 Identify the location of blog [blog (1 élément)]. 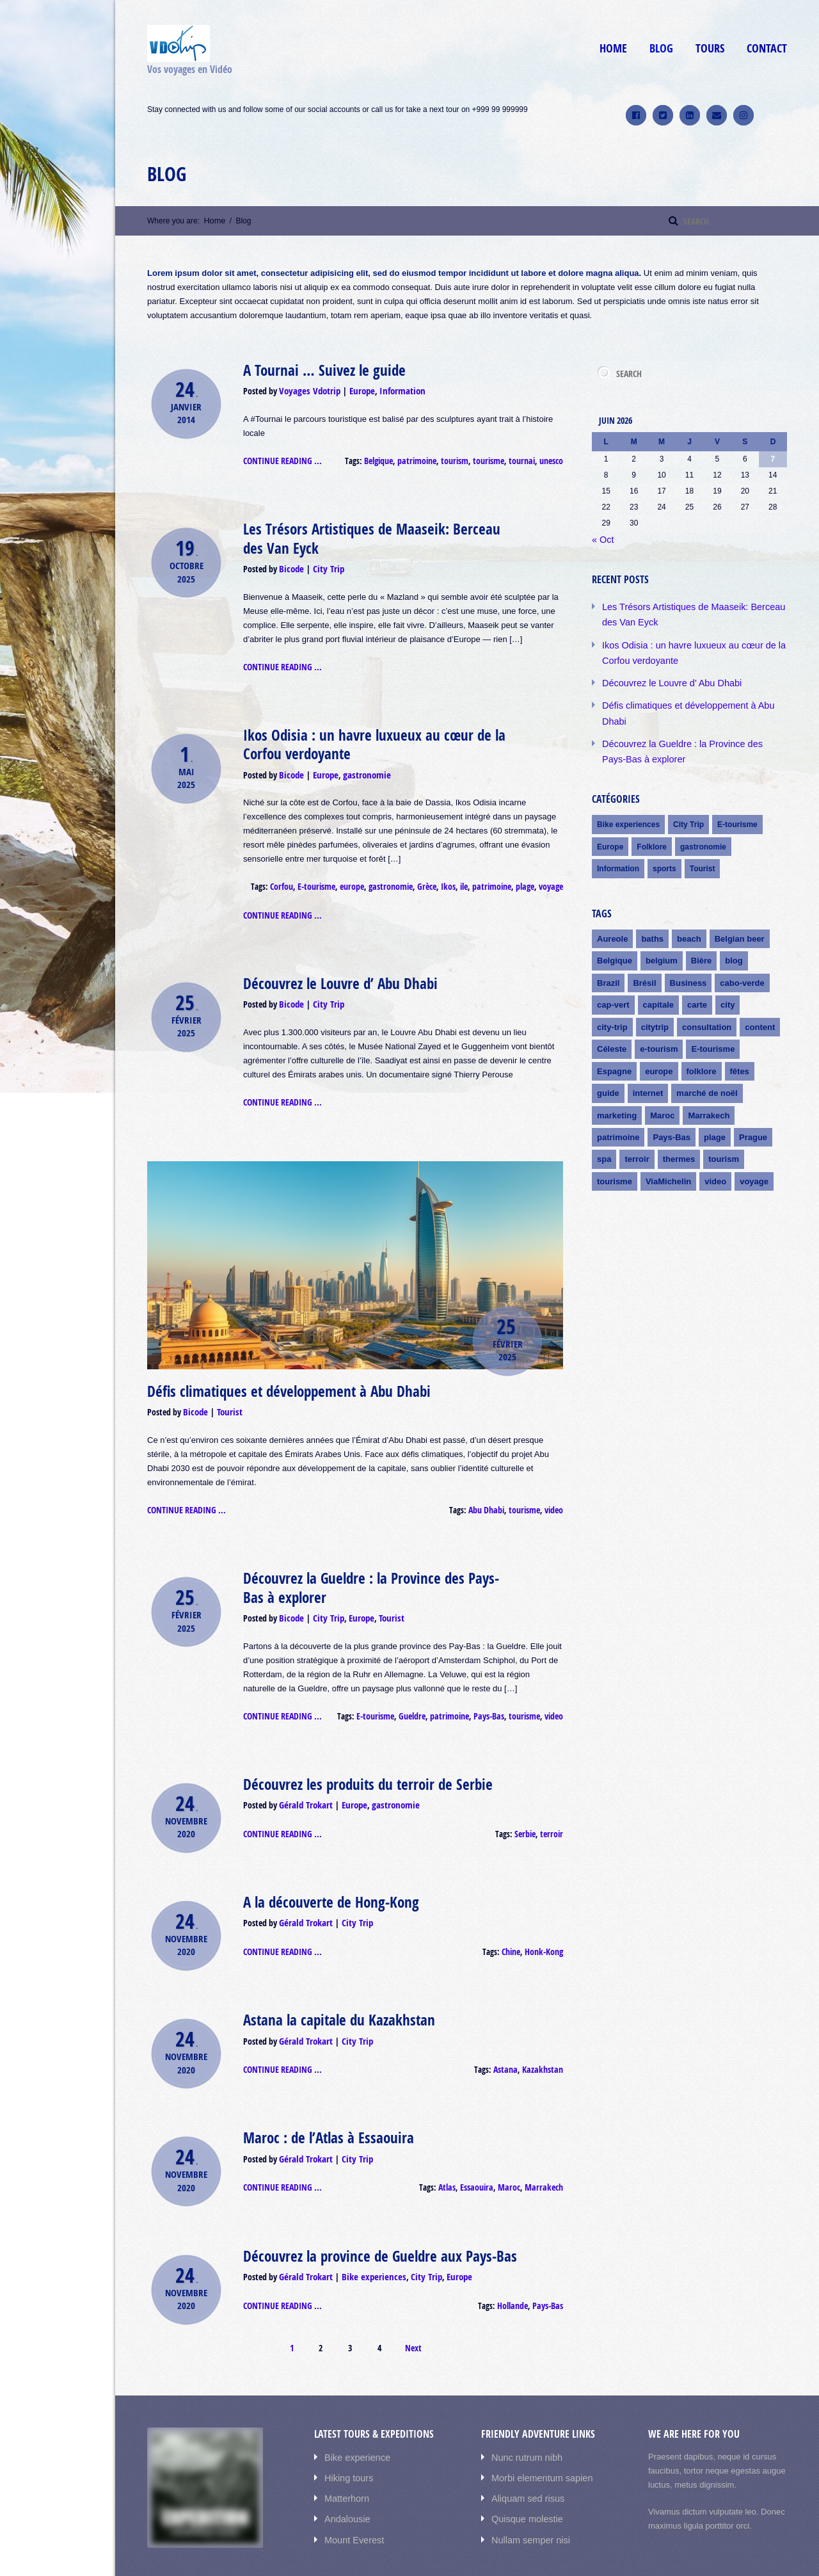
(733, 927).